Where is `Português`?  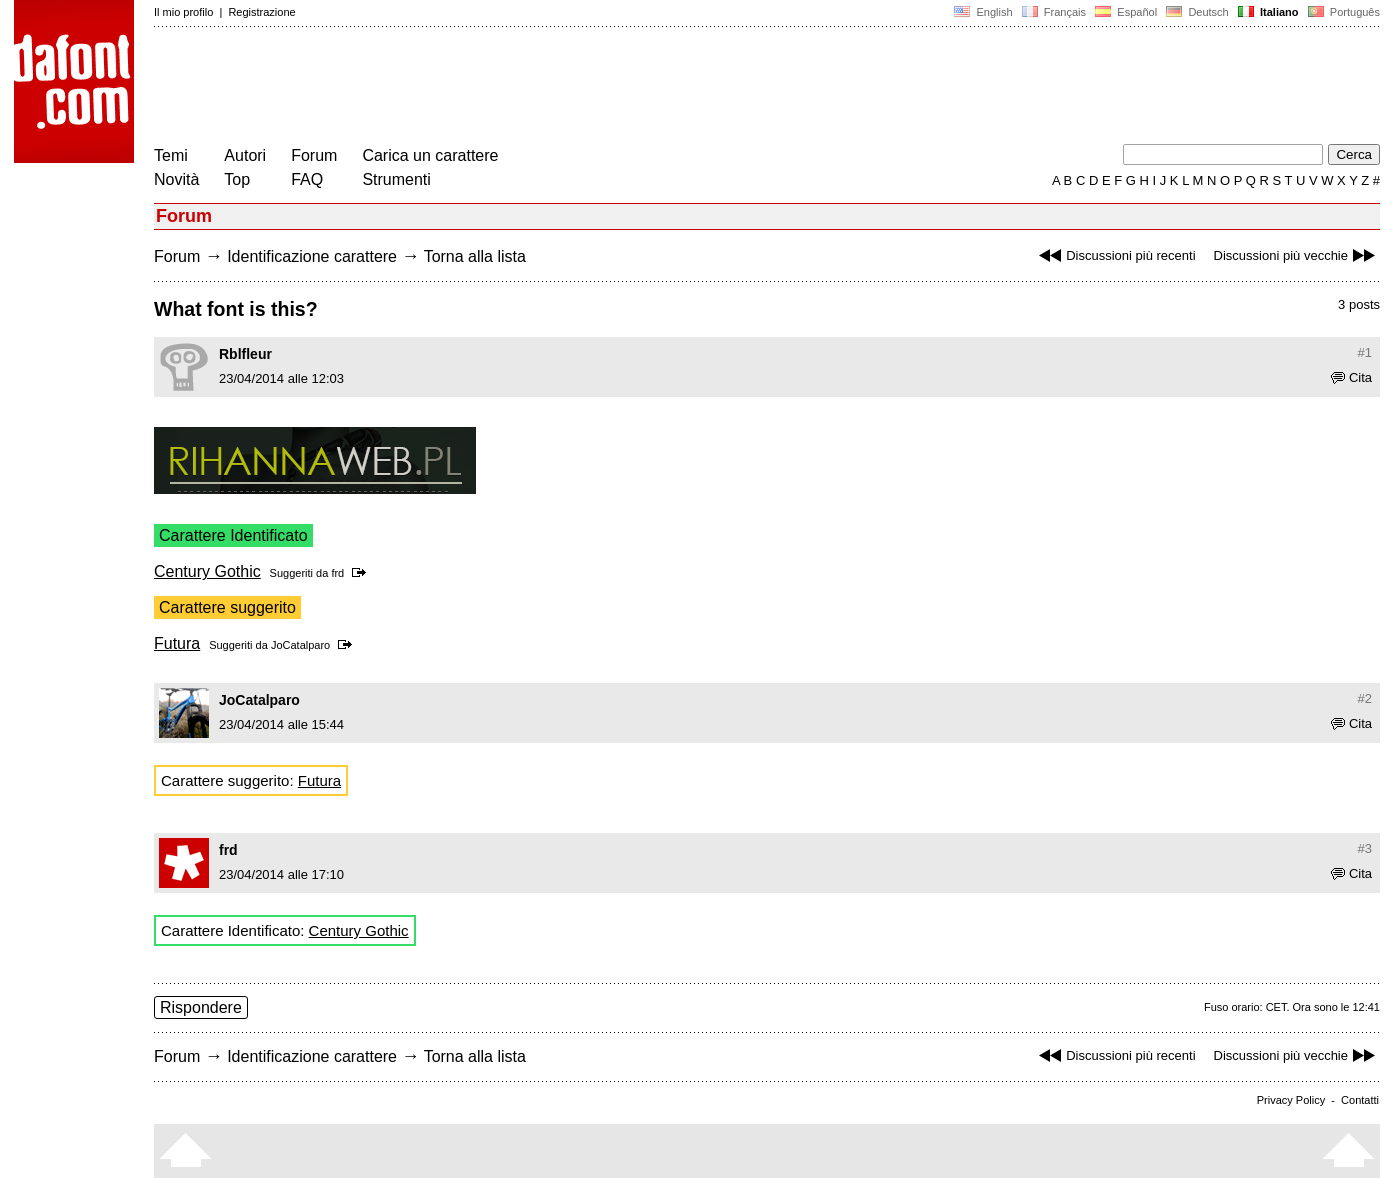 Português is located at coordinates (1342, 12).